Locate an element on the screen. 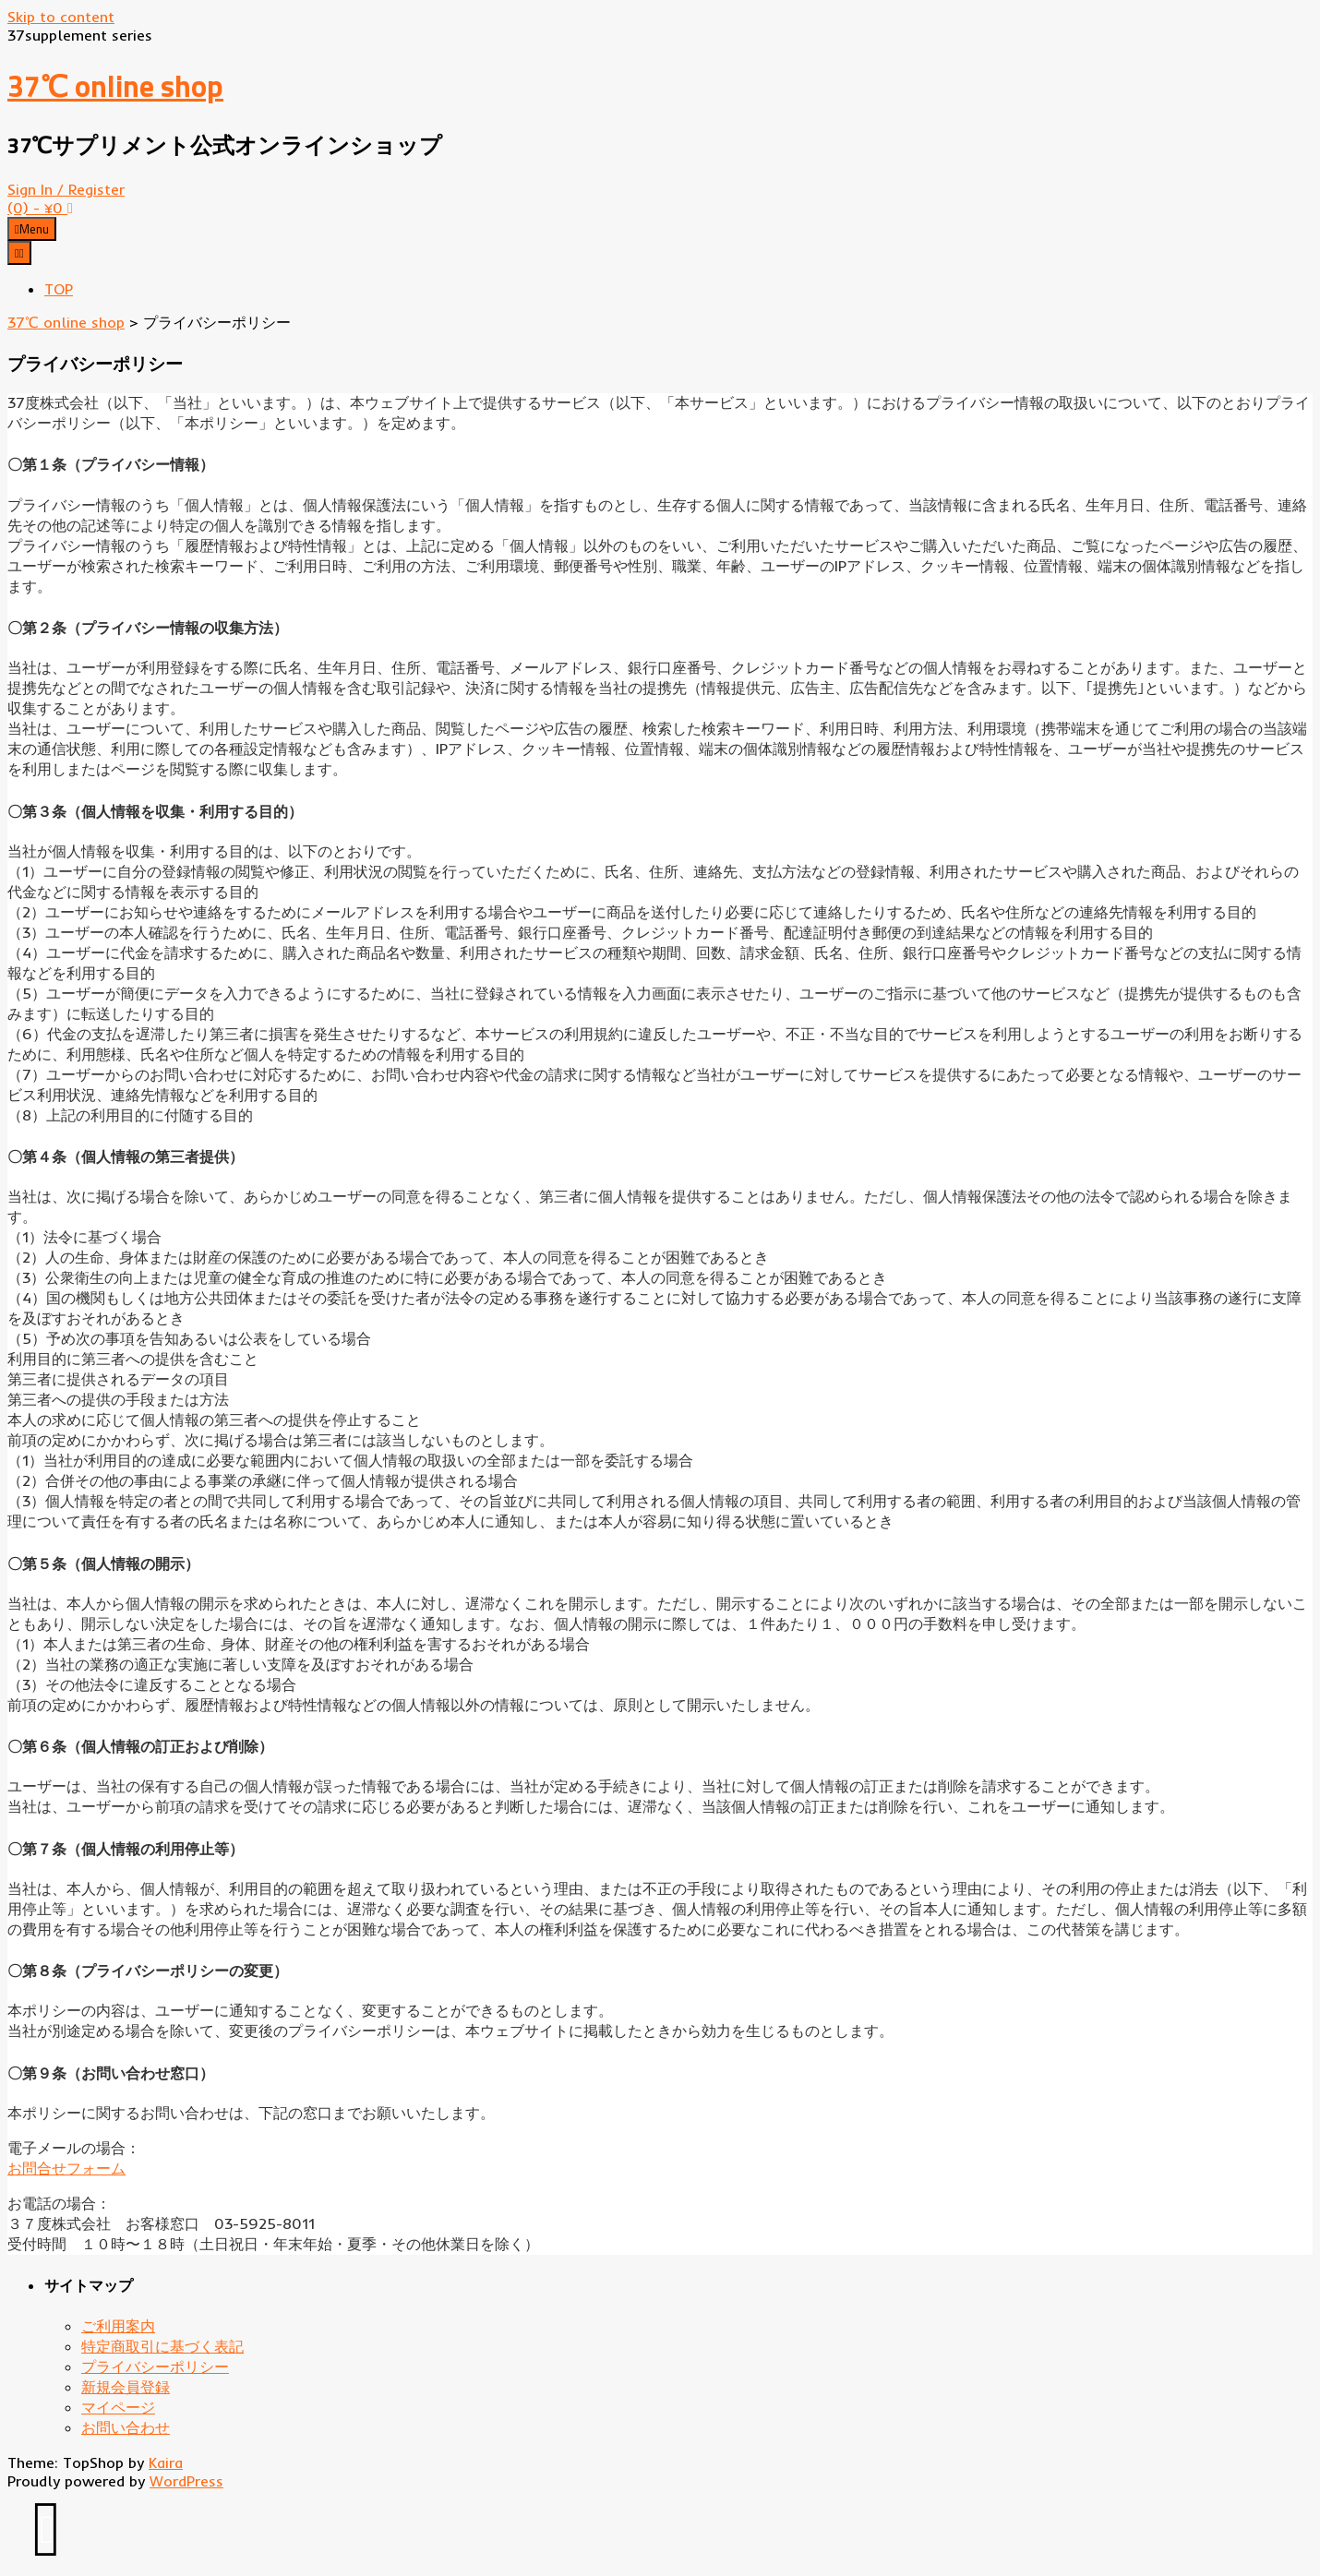  TOP is located at coordinates (58, 289).